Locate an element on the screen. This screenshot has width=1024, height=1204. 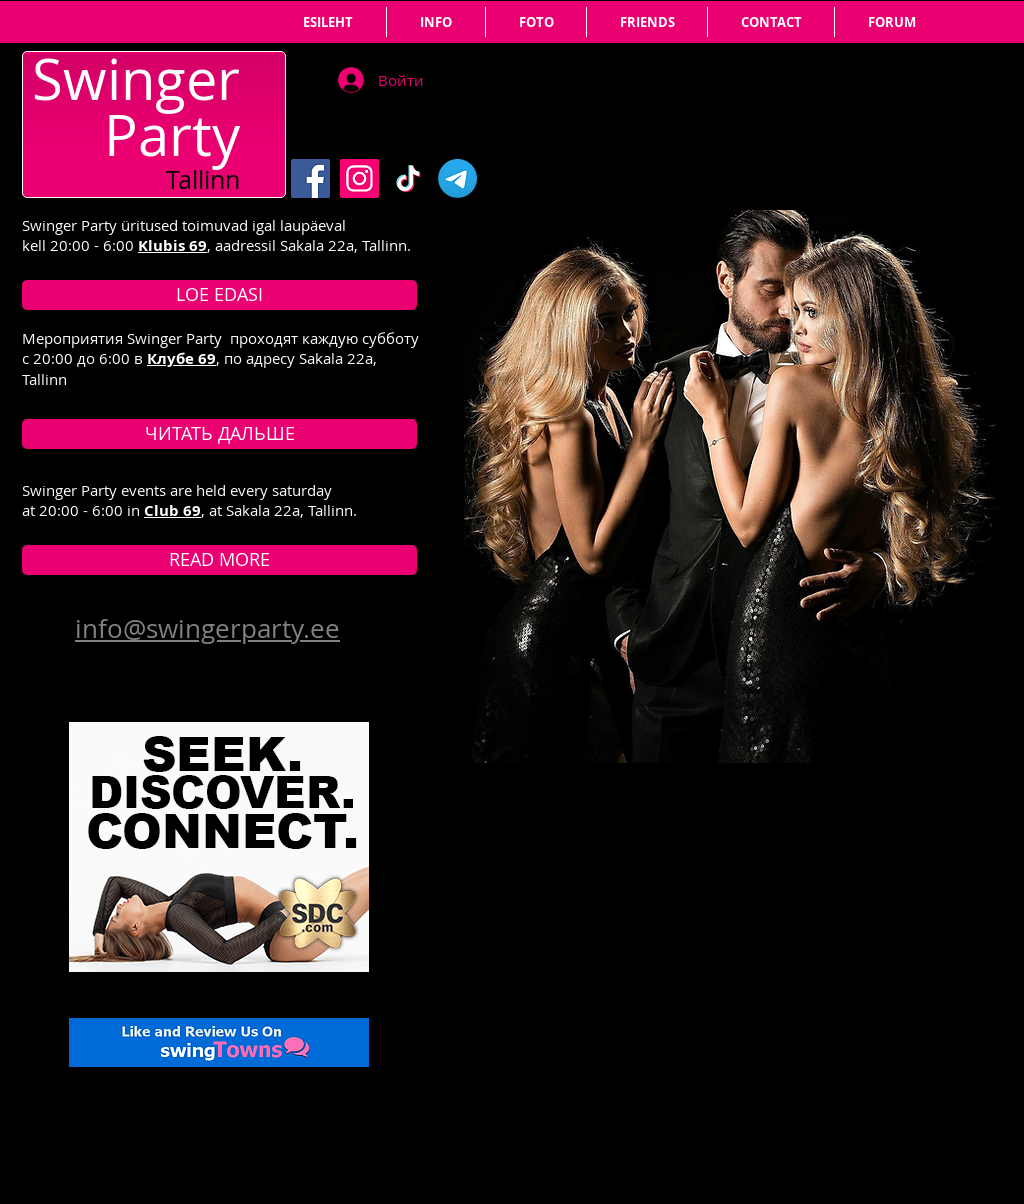
[ЧИТАТЬ ДАЛЬШЕ] is located at coordinates (219, 434).